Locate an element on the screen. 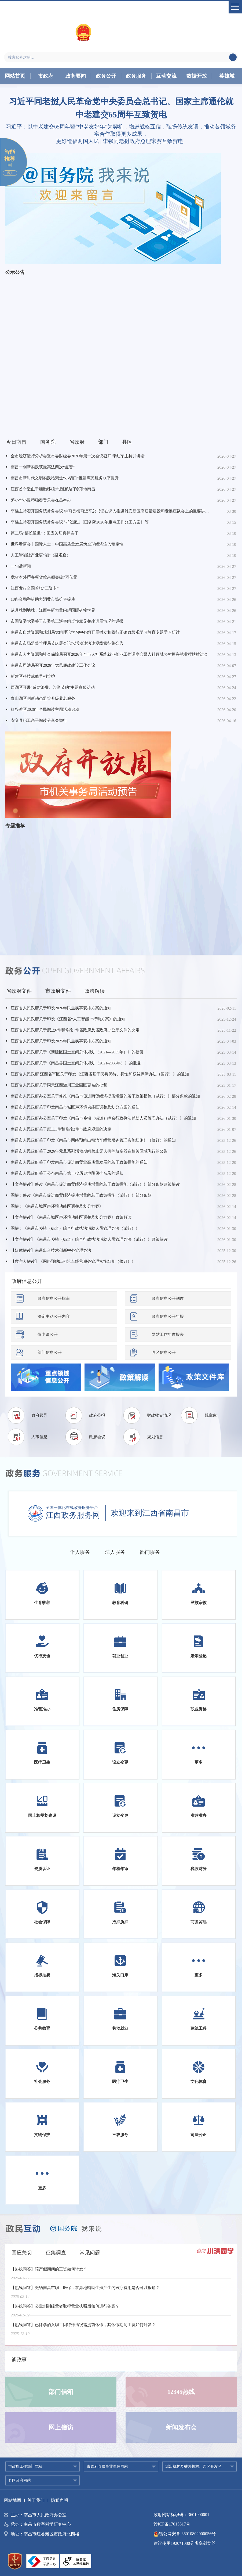  南昌市人民政府关于废止1件和修改2件市政府规章的决定 is located at coordinates (61, 1129).